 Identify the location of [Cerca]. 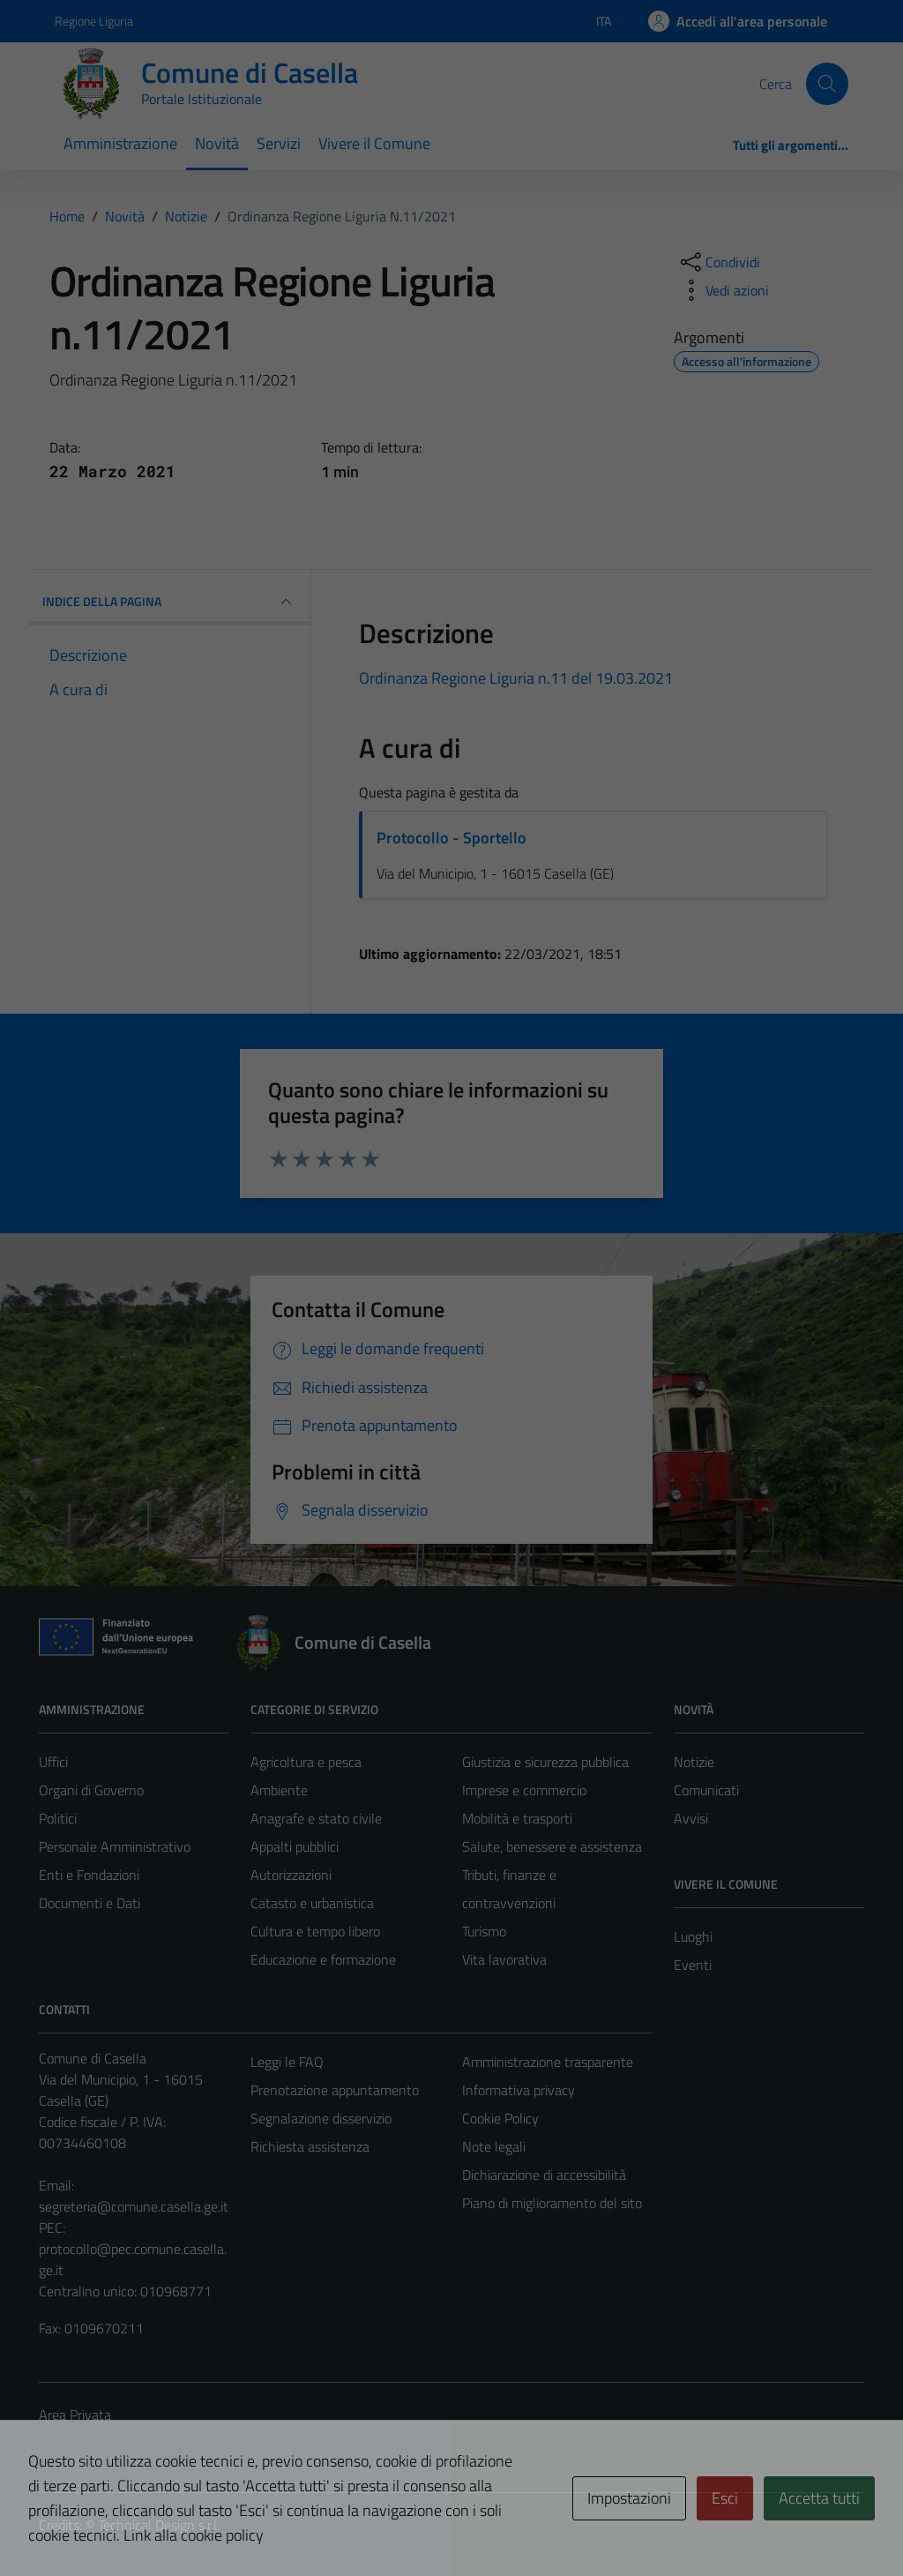
(827, 84).